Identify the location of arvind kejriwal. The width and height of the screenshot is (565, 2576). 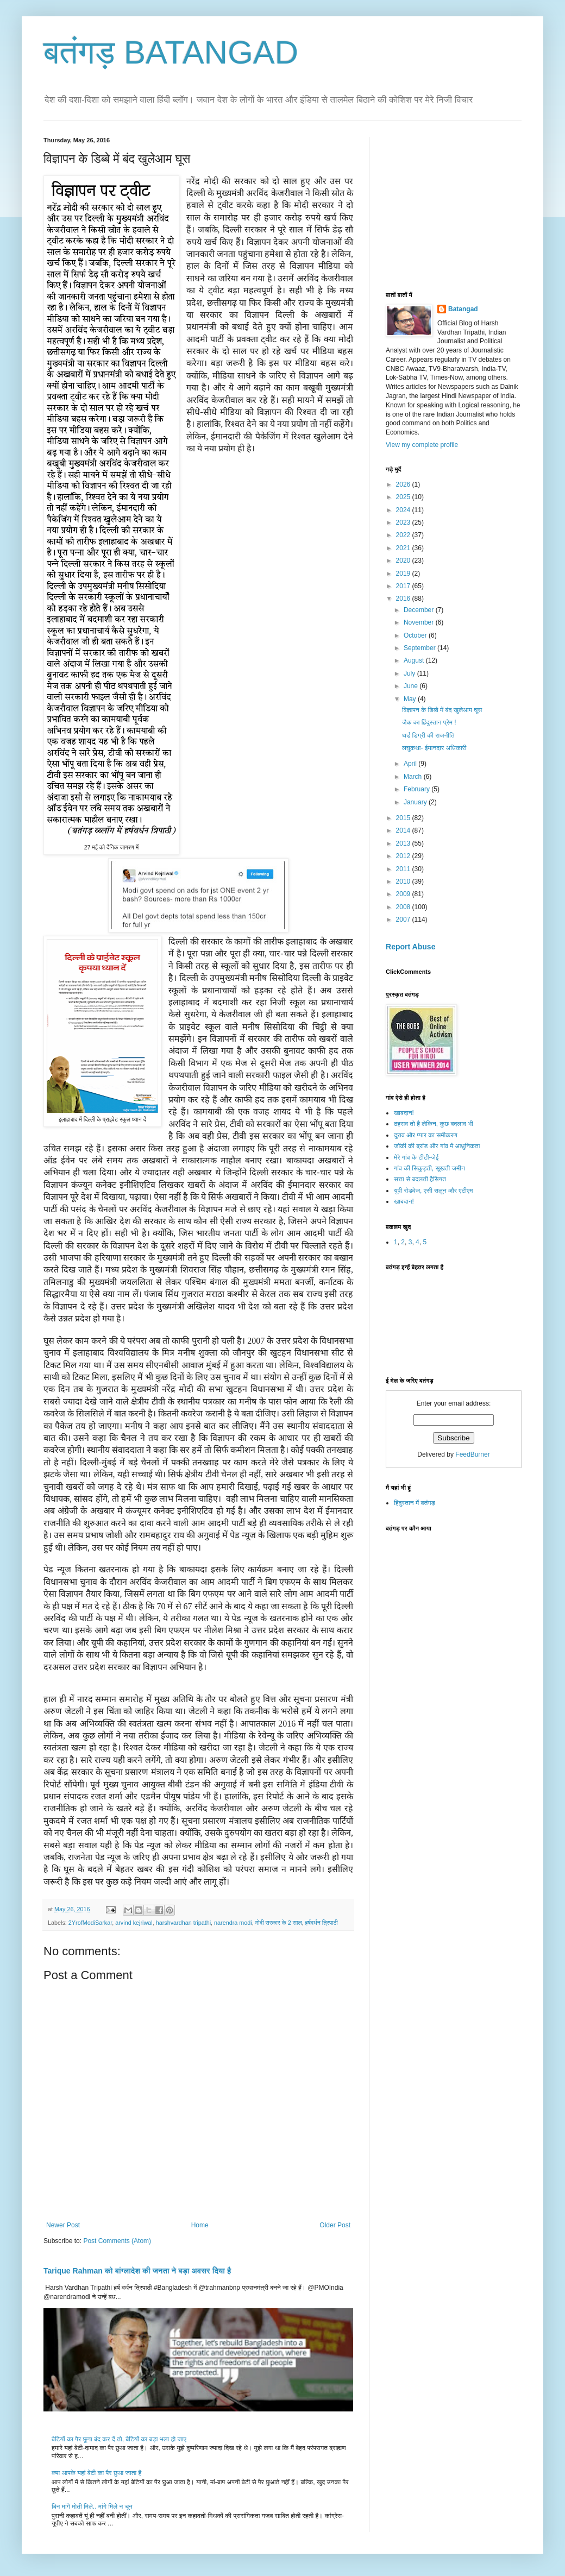
(133, 1922).